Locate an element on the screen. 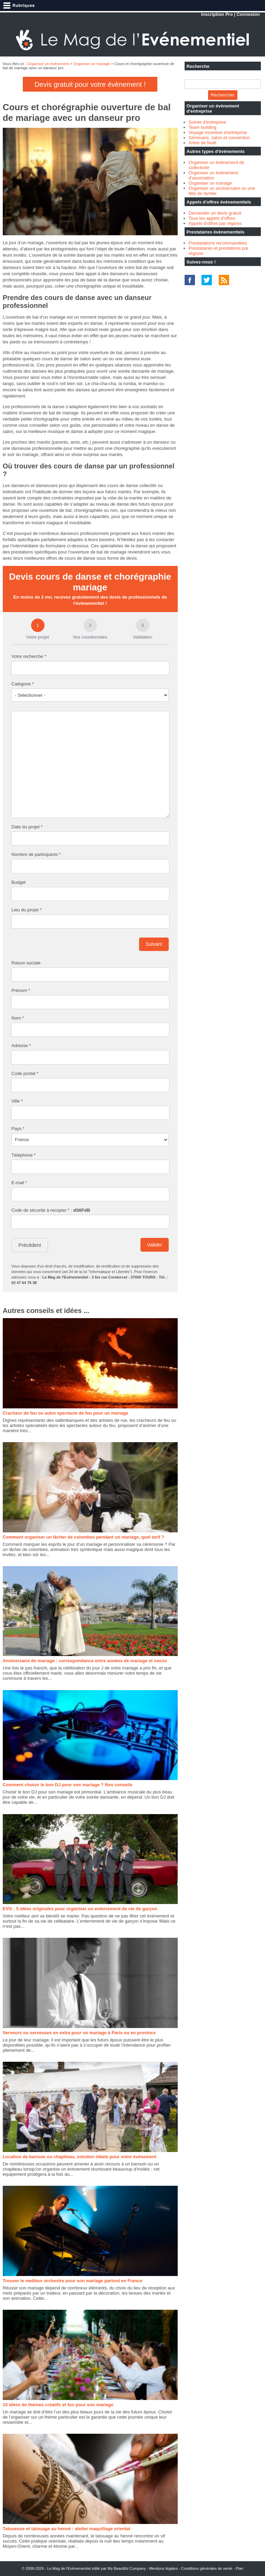 The height and width of the screenshot is (2576, 265). Code postal * is located at coordinates (24, 1073).